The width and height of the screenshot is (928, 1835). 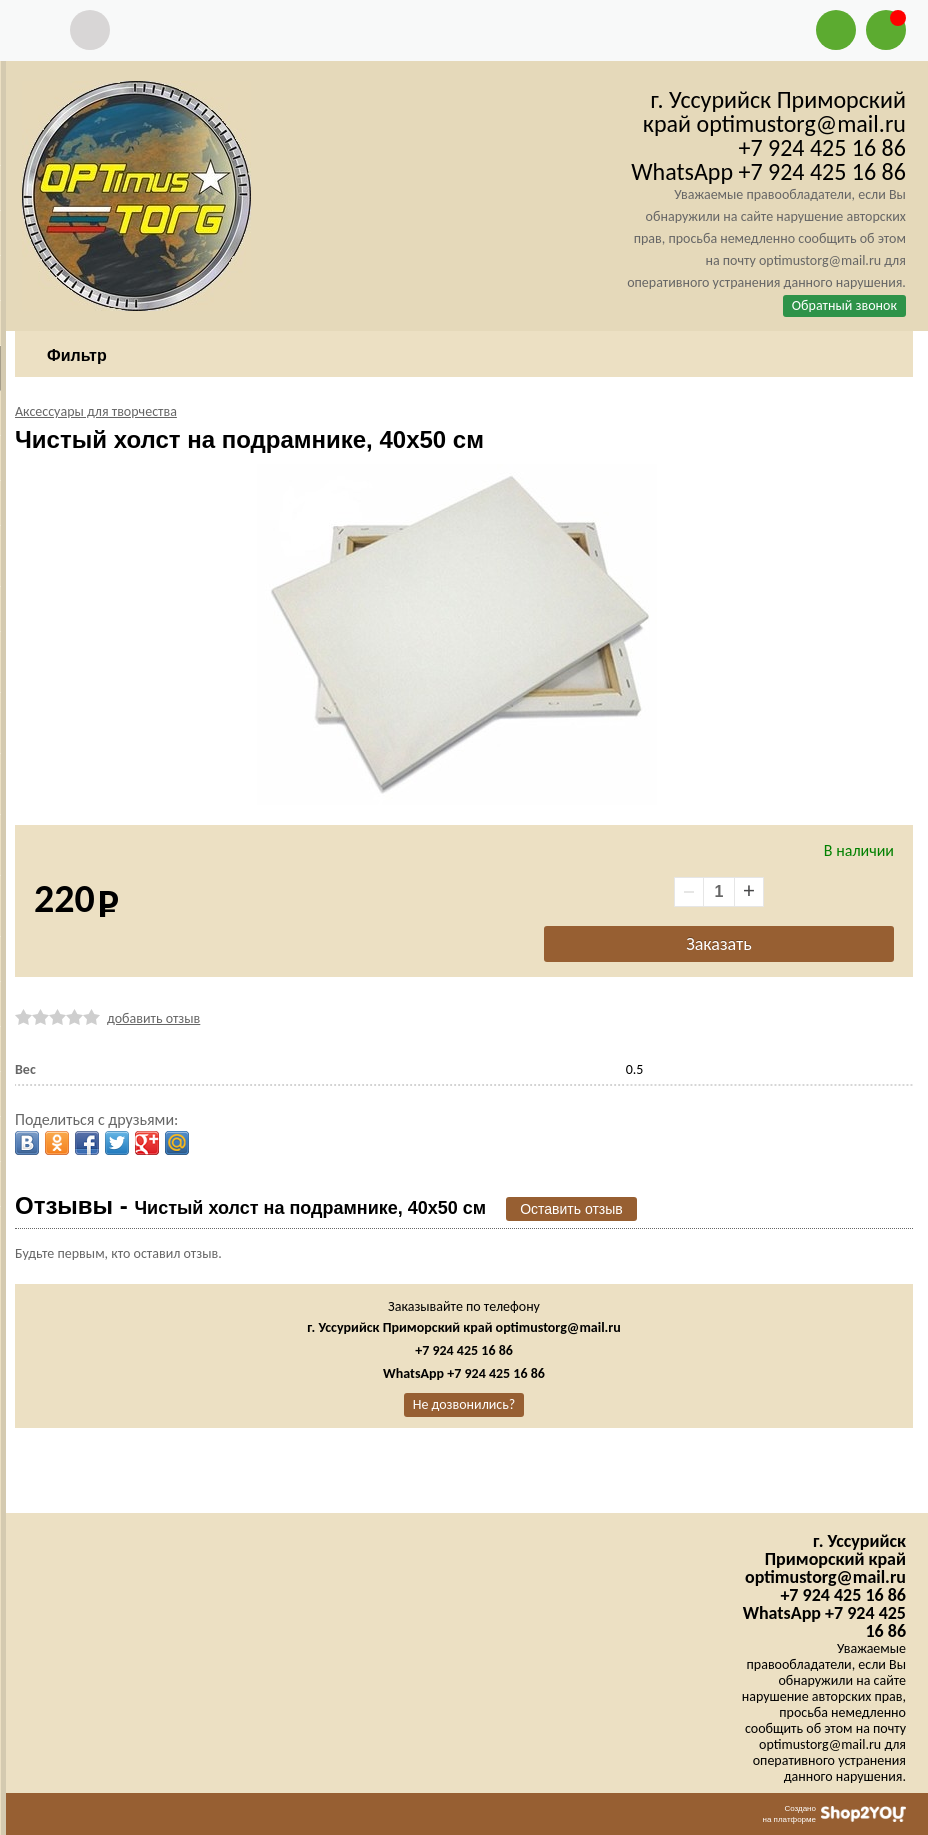 I want to click on добавить отзыв, so click(x=153, y=1018).